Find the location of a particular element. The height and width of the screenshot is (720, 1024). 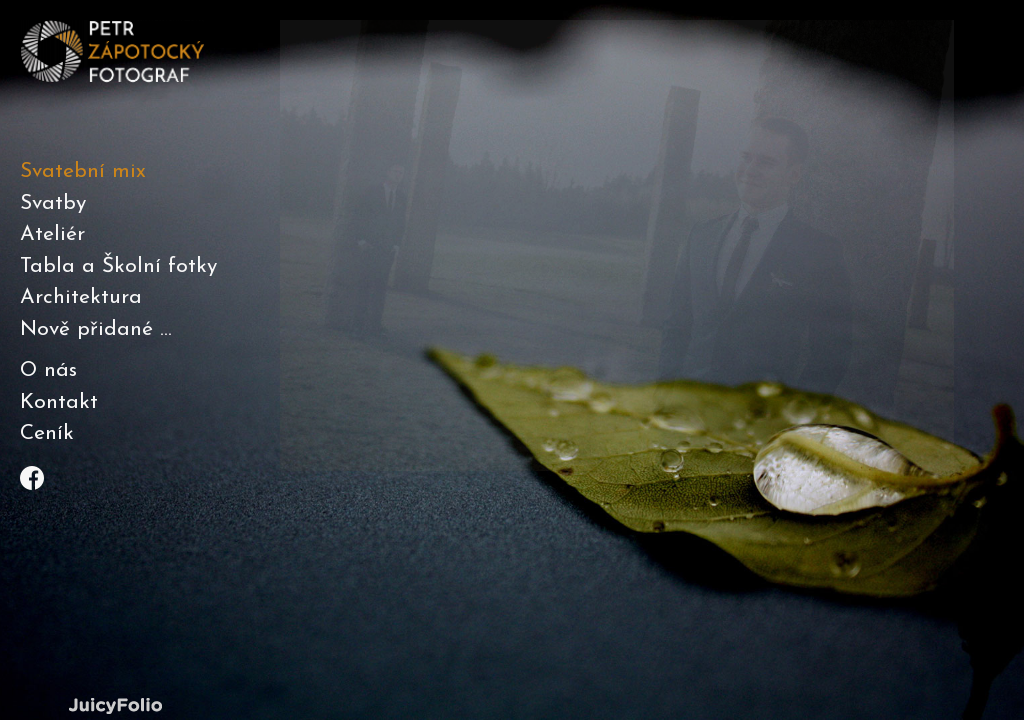

Kontakt is located at coordinates (59, 402).